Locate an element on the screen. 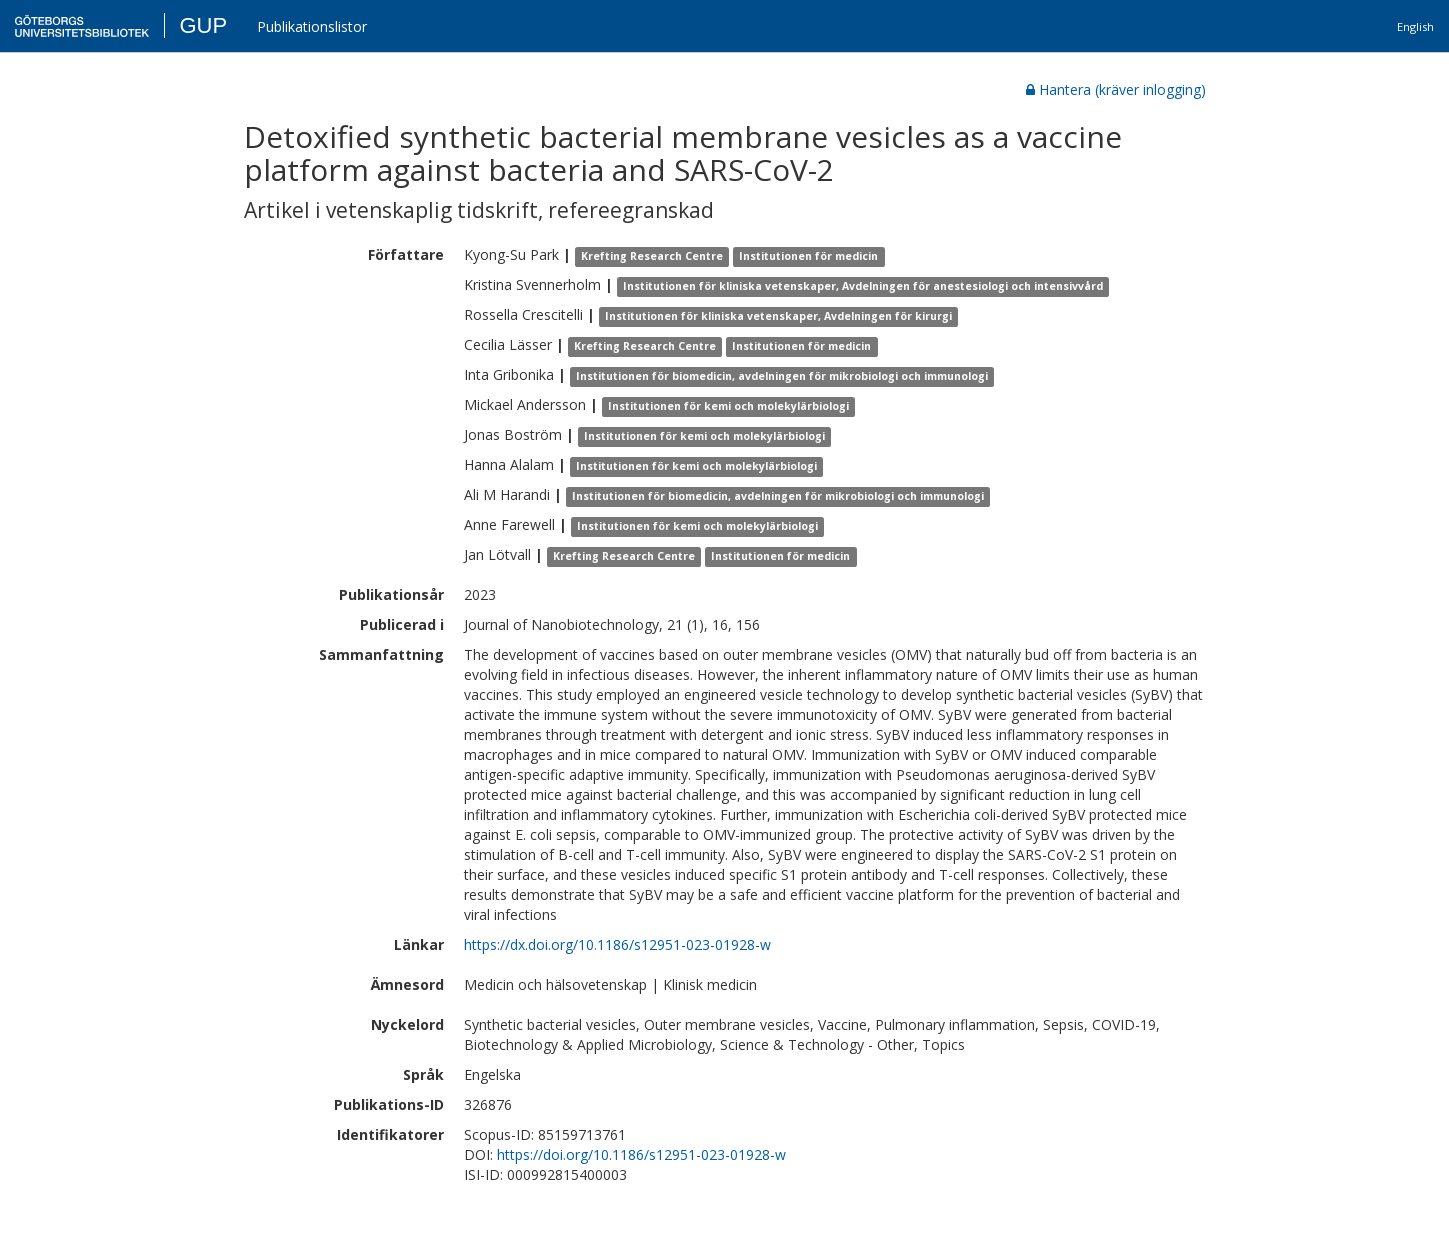  https://doi.org/10.1186/s12951-023-01928-w is located at coordinates (641, 1154).